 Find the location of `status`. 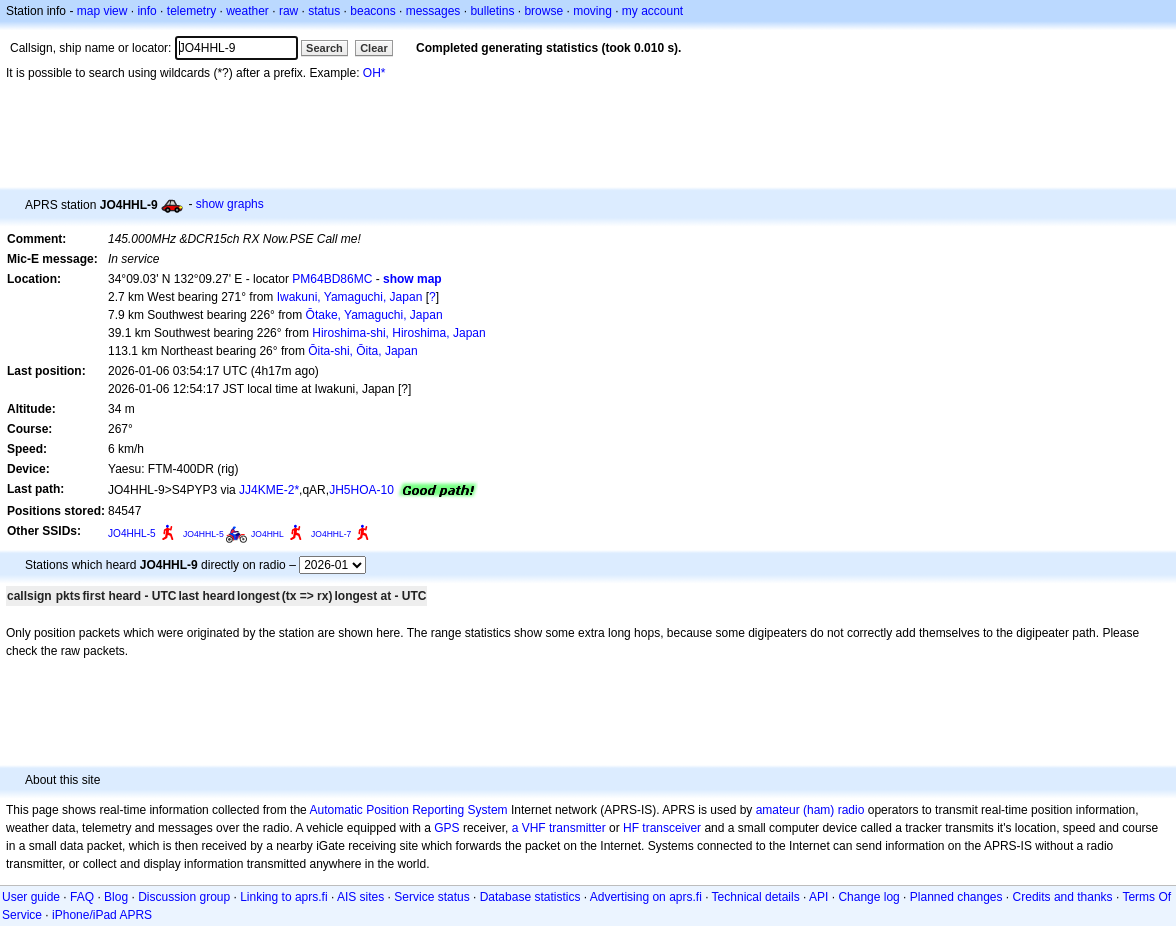

status is located at coordinates (324, 11).